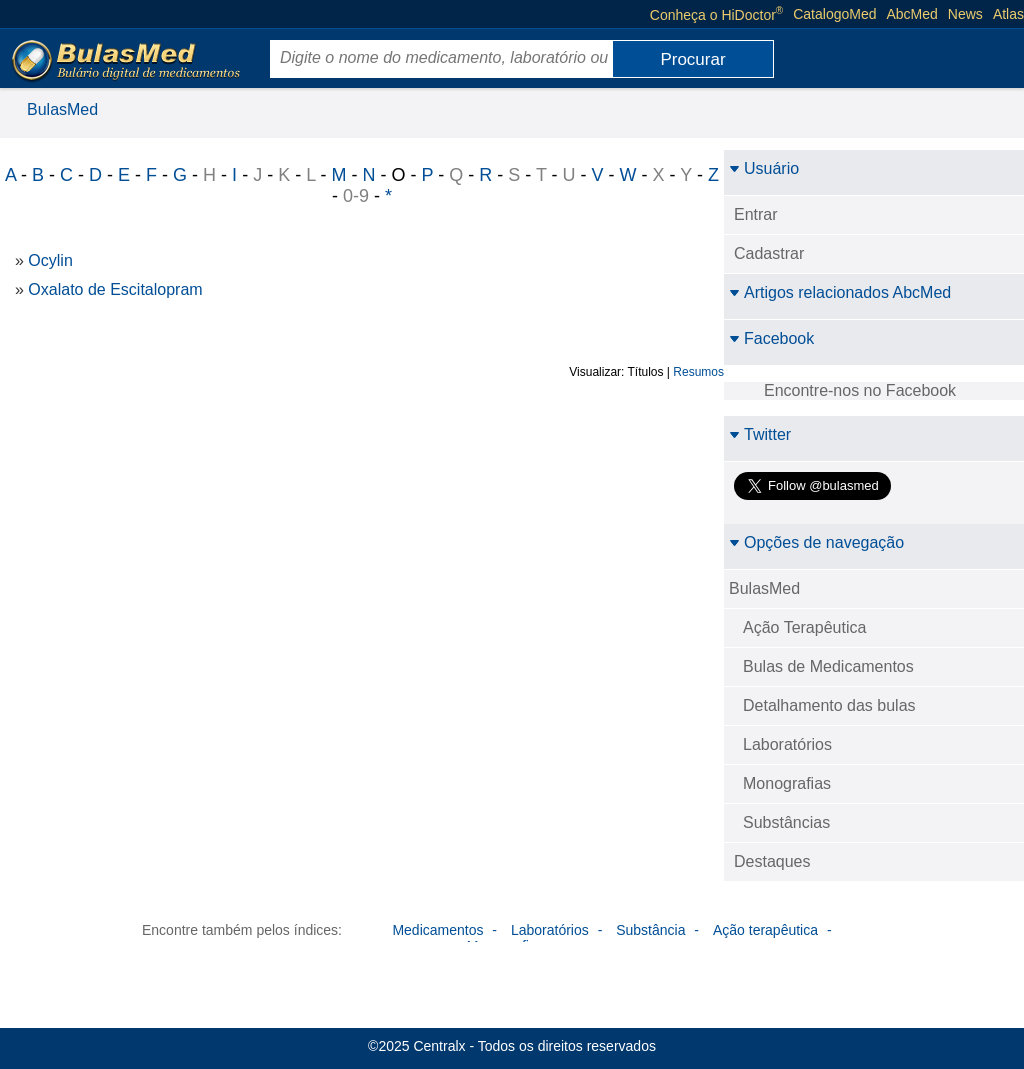 The image size is (1024, 1069). I want to click on Ocylin, so click(50, 260).